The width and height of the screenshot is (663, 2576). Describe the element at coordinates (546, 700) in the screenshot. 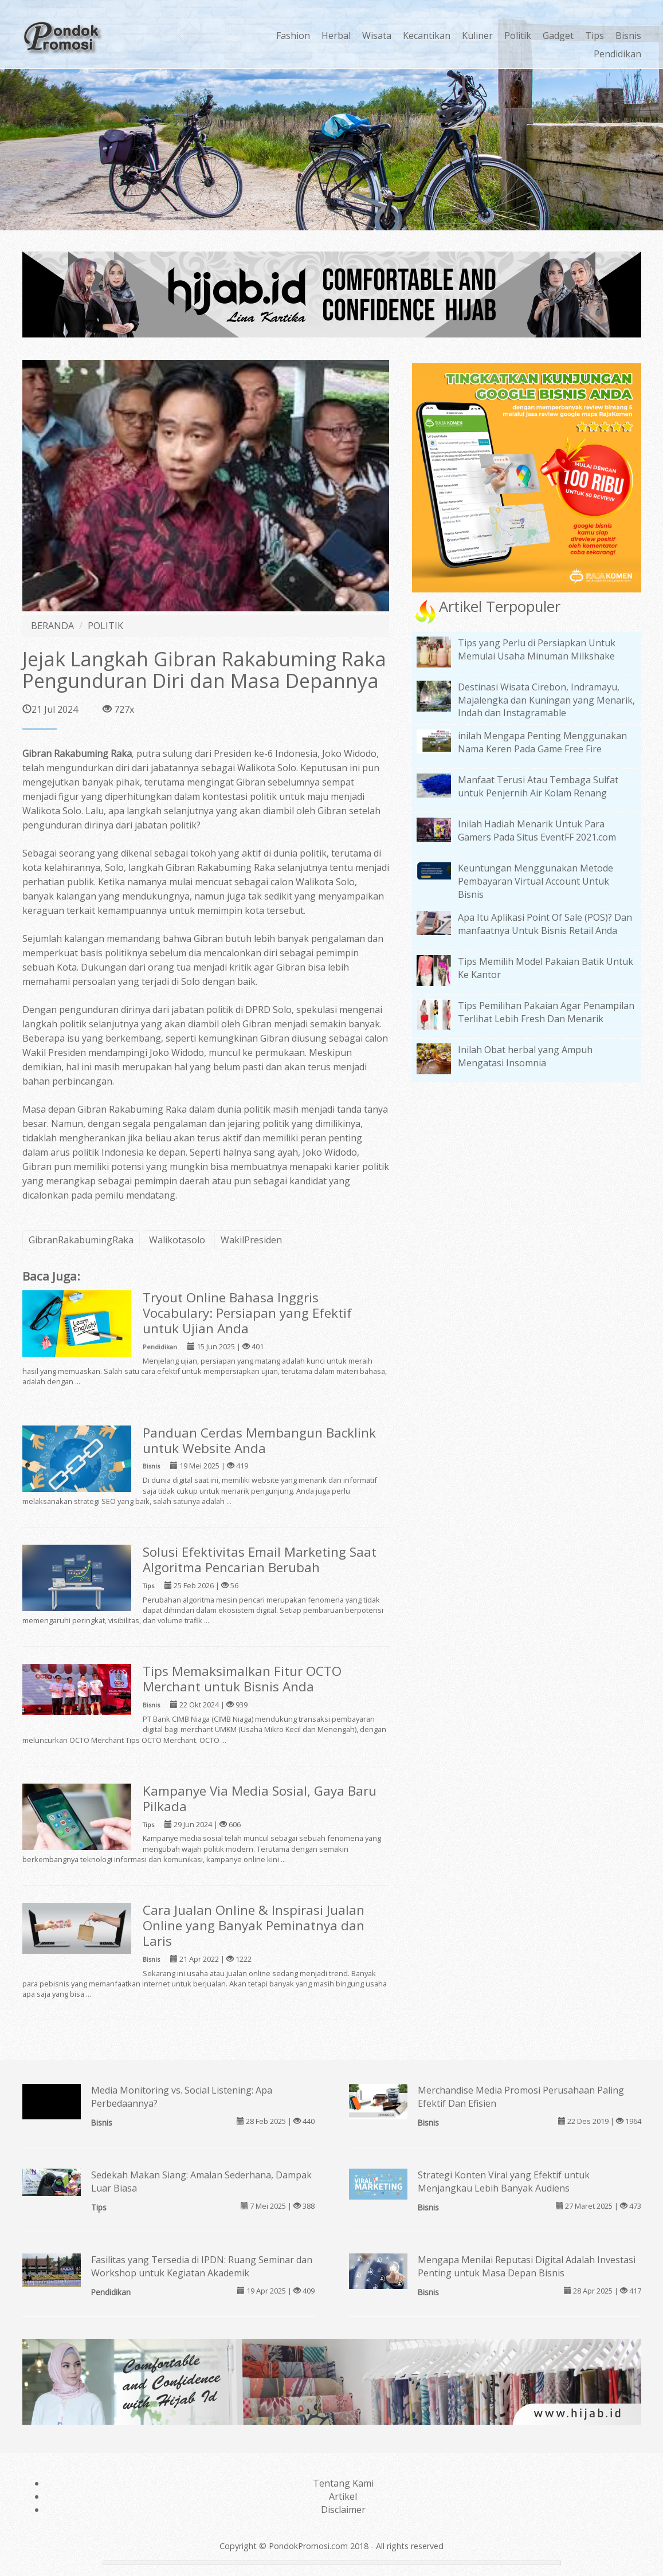

I see `Destinasi Wisata Cirebon, Indramayu, Majalengka dan Kuningan yang Menarik, Indah dan Instagramable` at that location.